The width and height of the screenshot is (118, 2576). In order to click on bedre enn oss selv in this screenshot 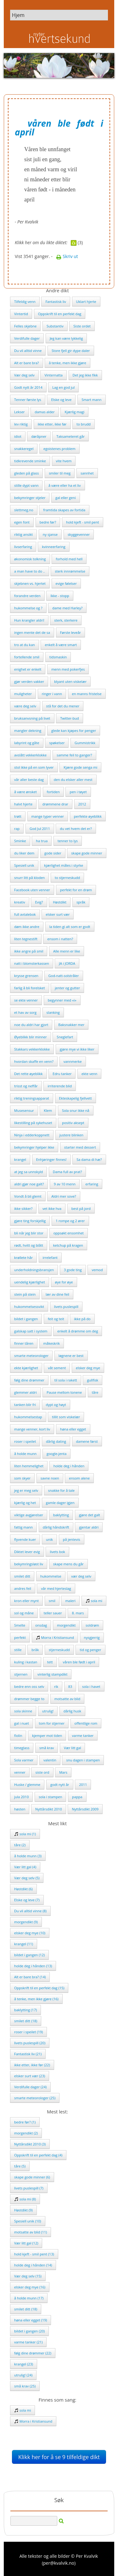, I will do `click(29, 1686)`.